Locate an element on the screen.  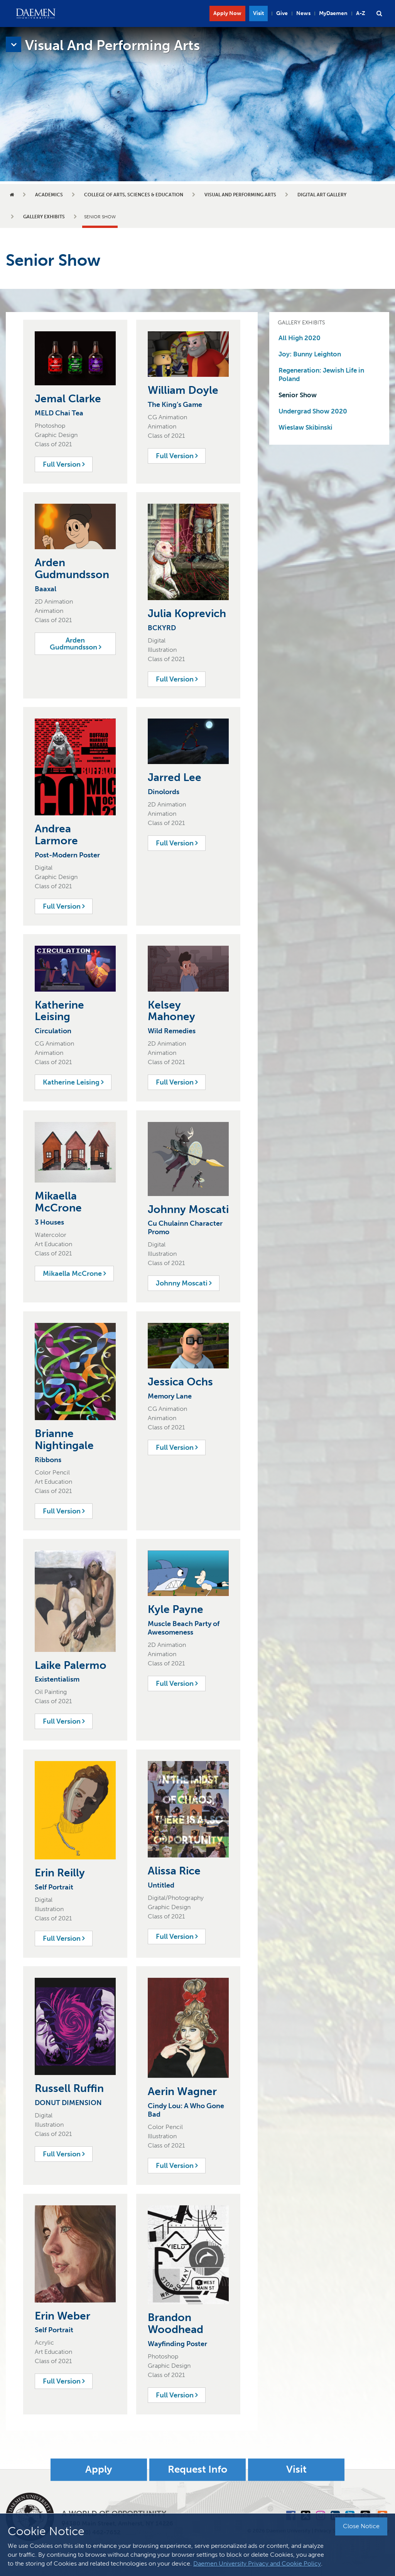
[button] is located at coordinates (379, 13).